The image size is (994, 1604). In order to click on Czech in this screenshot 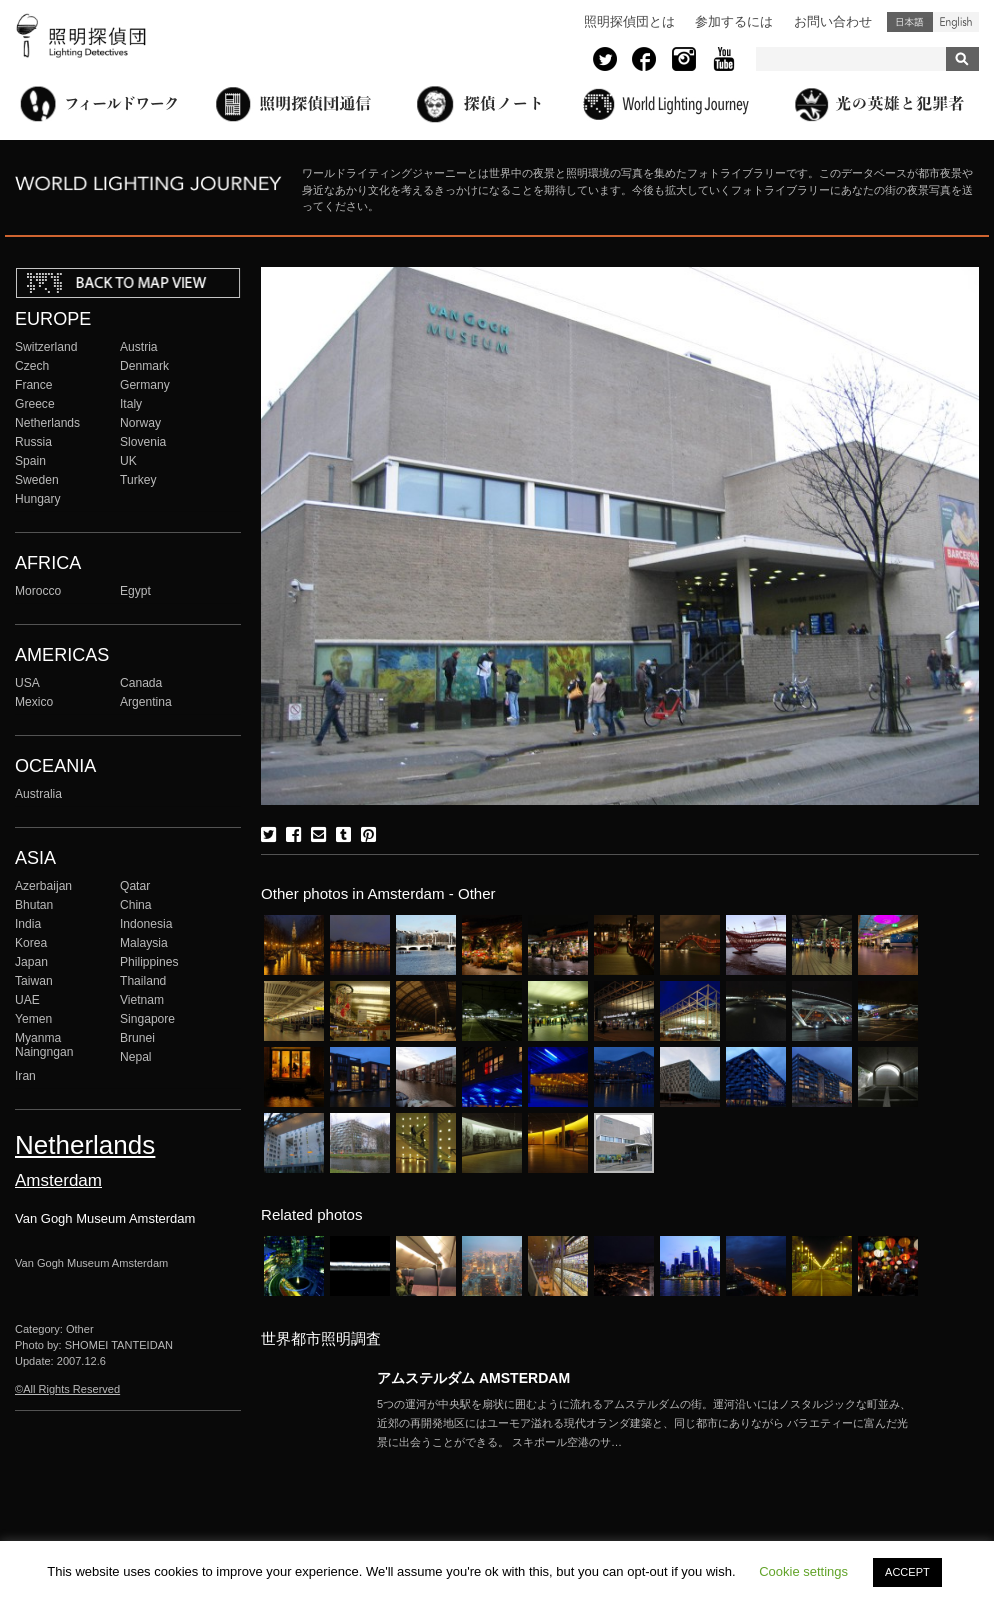, I will do `click(32, 366)`.